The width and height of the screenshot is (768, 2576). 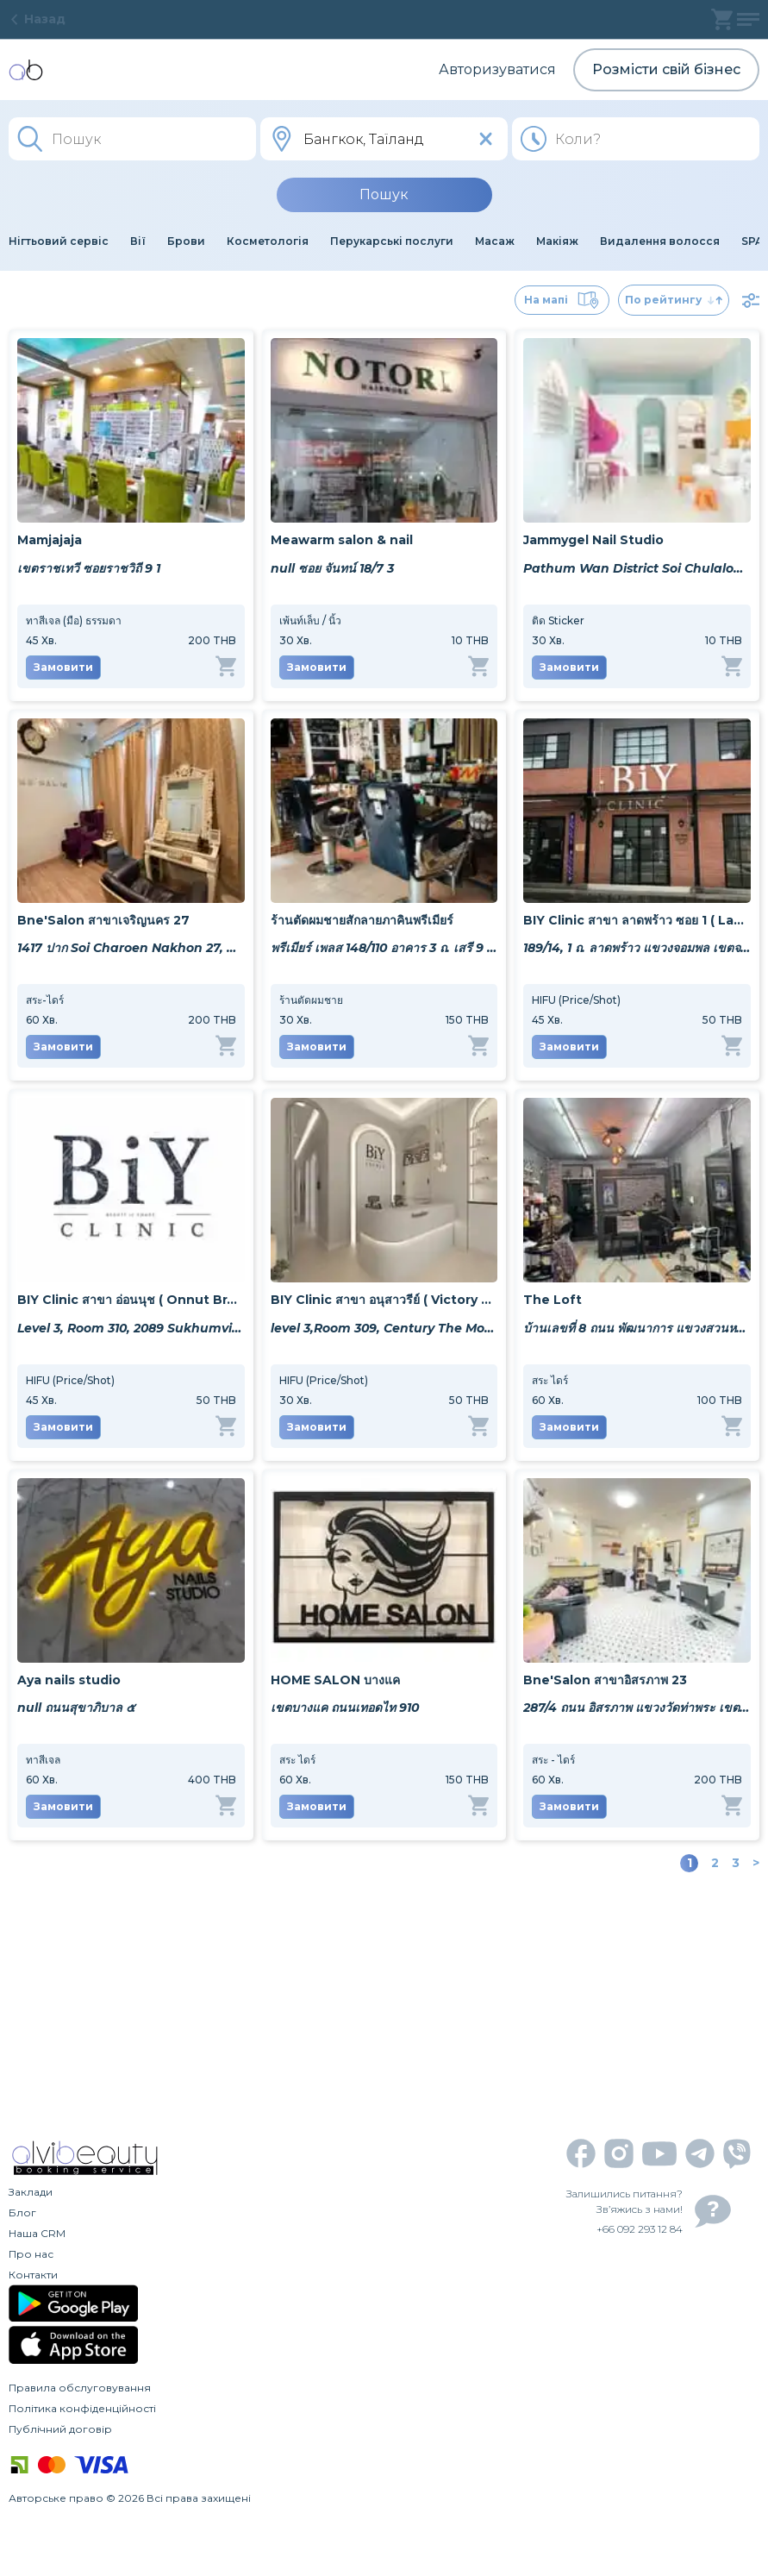 What do you see at coordinates (581, 2153) in the screenshot?
I see `[facebook]` at bounding box center [581, 2153].